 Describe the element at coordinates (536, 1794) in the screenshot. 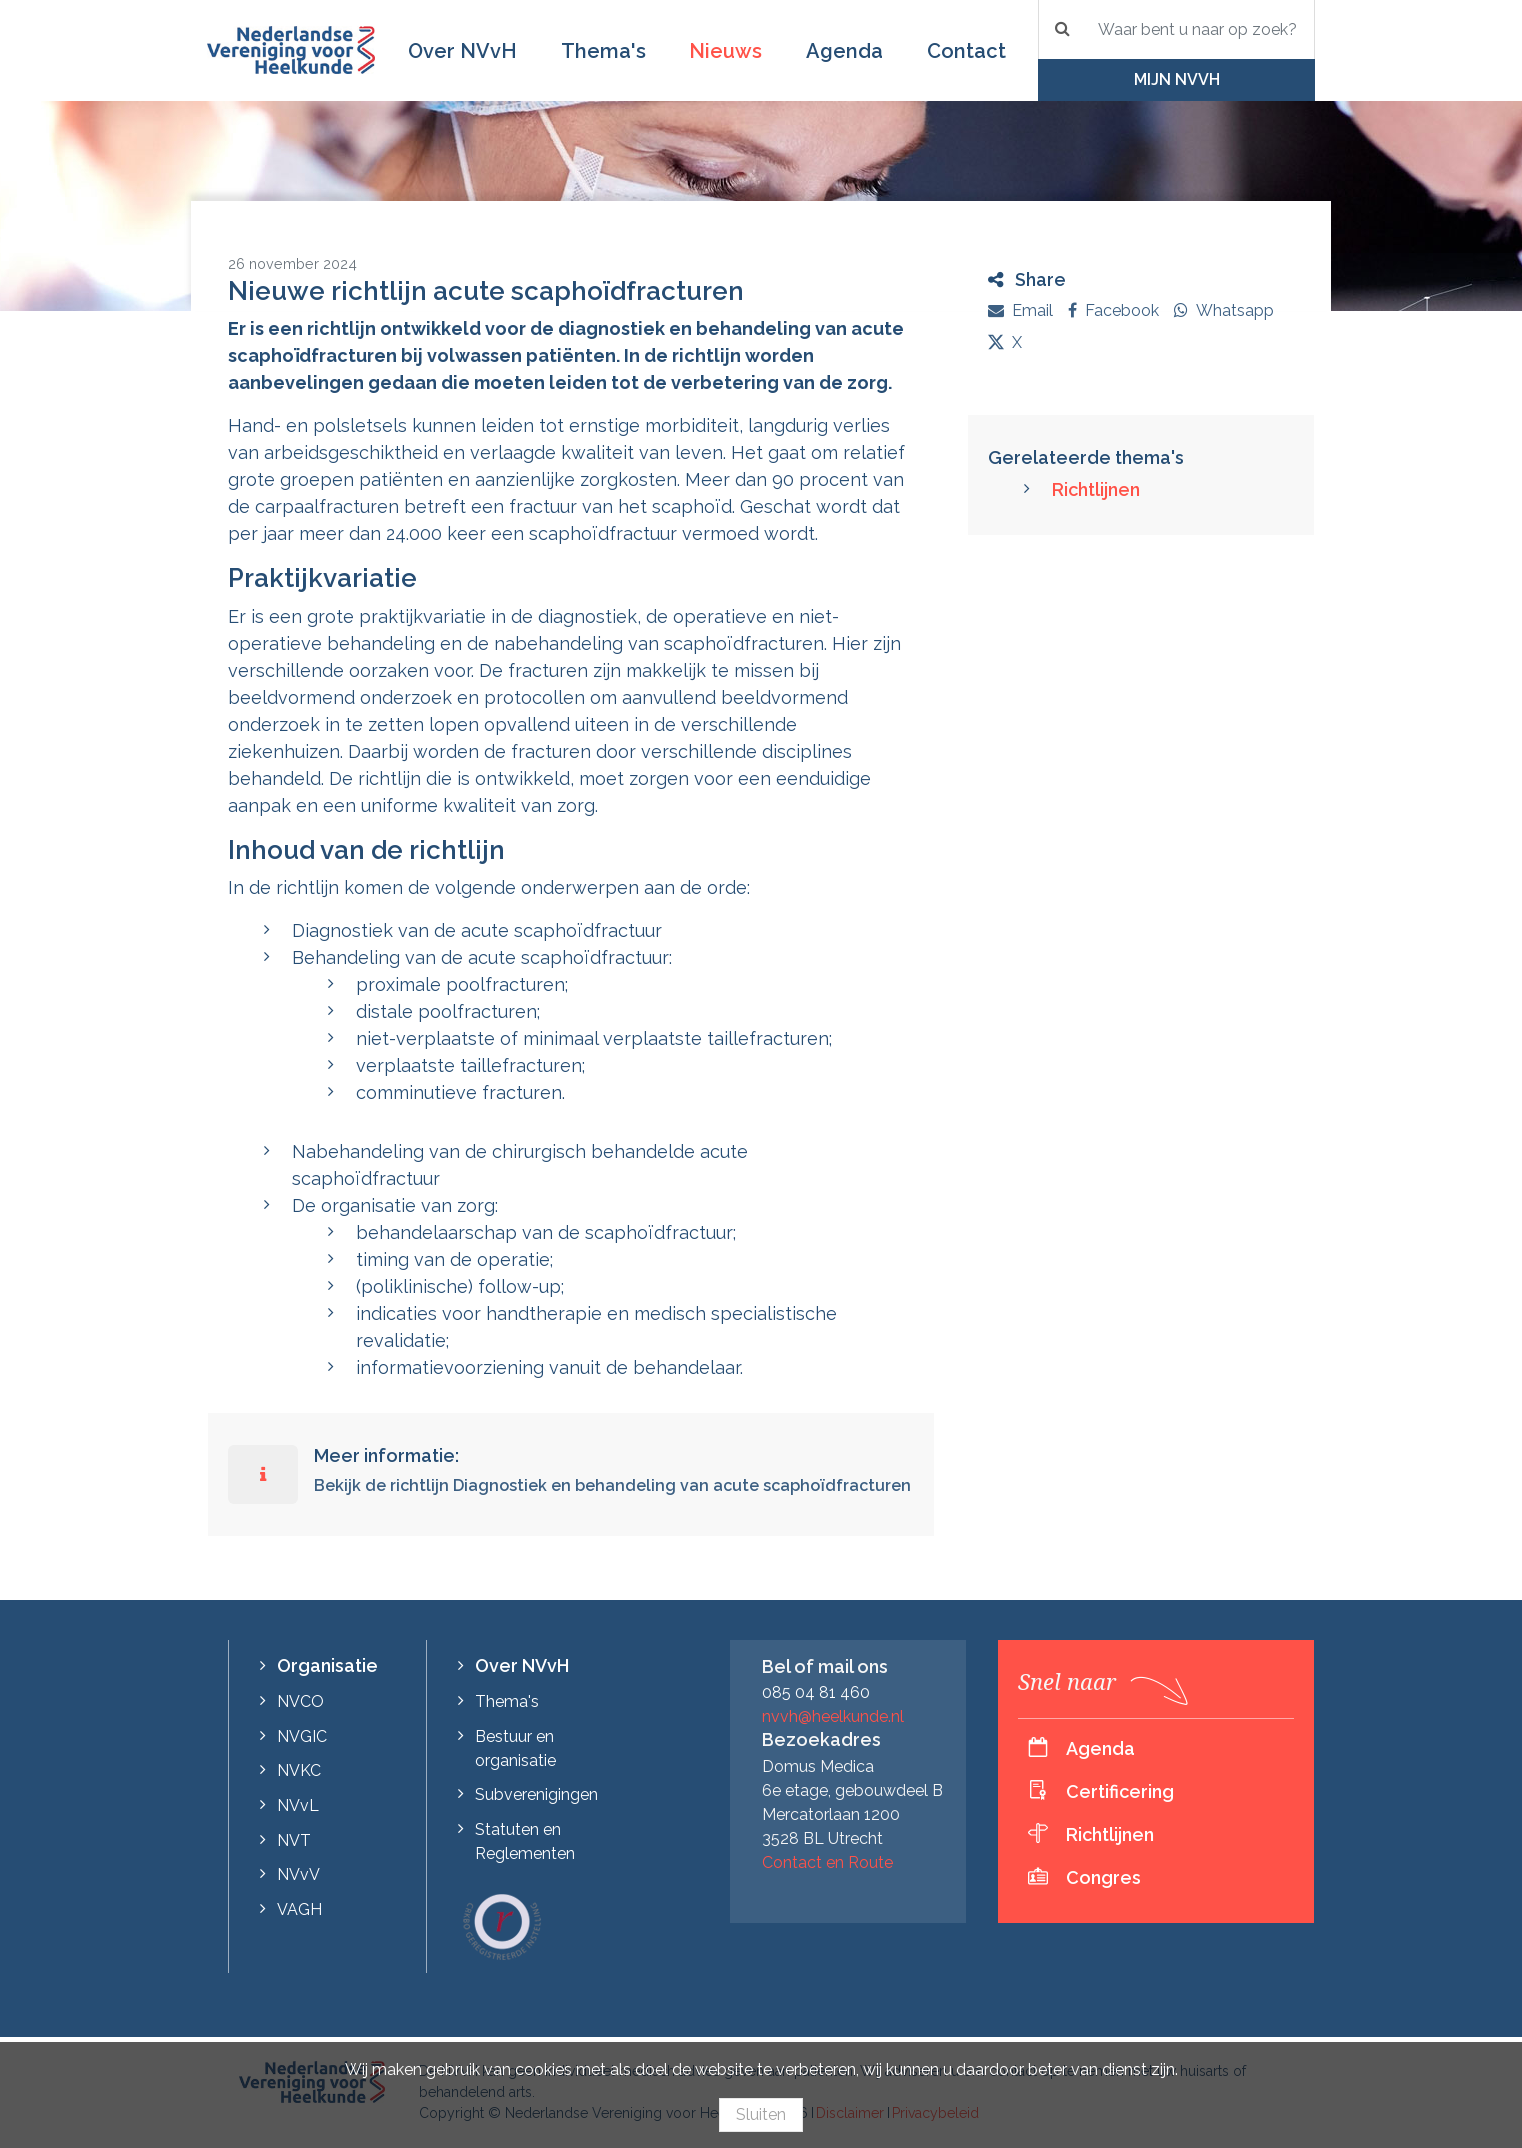

I see `Subverenigingen` at that location.